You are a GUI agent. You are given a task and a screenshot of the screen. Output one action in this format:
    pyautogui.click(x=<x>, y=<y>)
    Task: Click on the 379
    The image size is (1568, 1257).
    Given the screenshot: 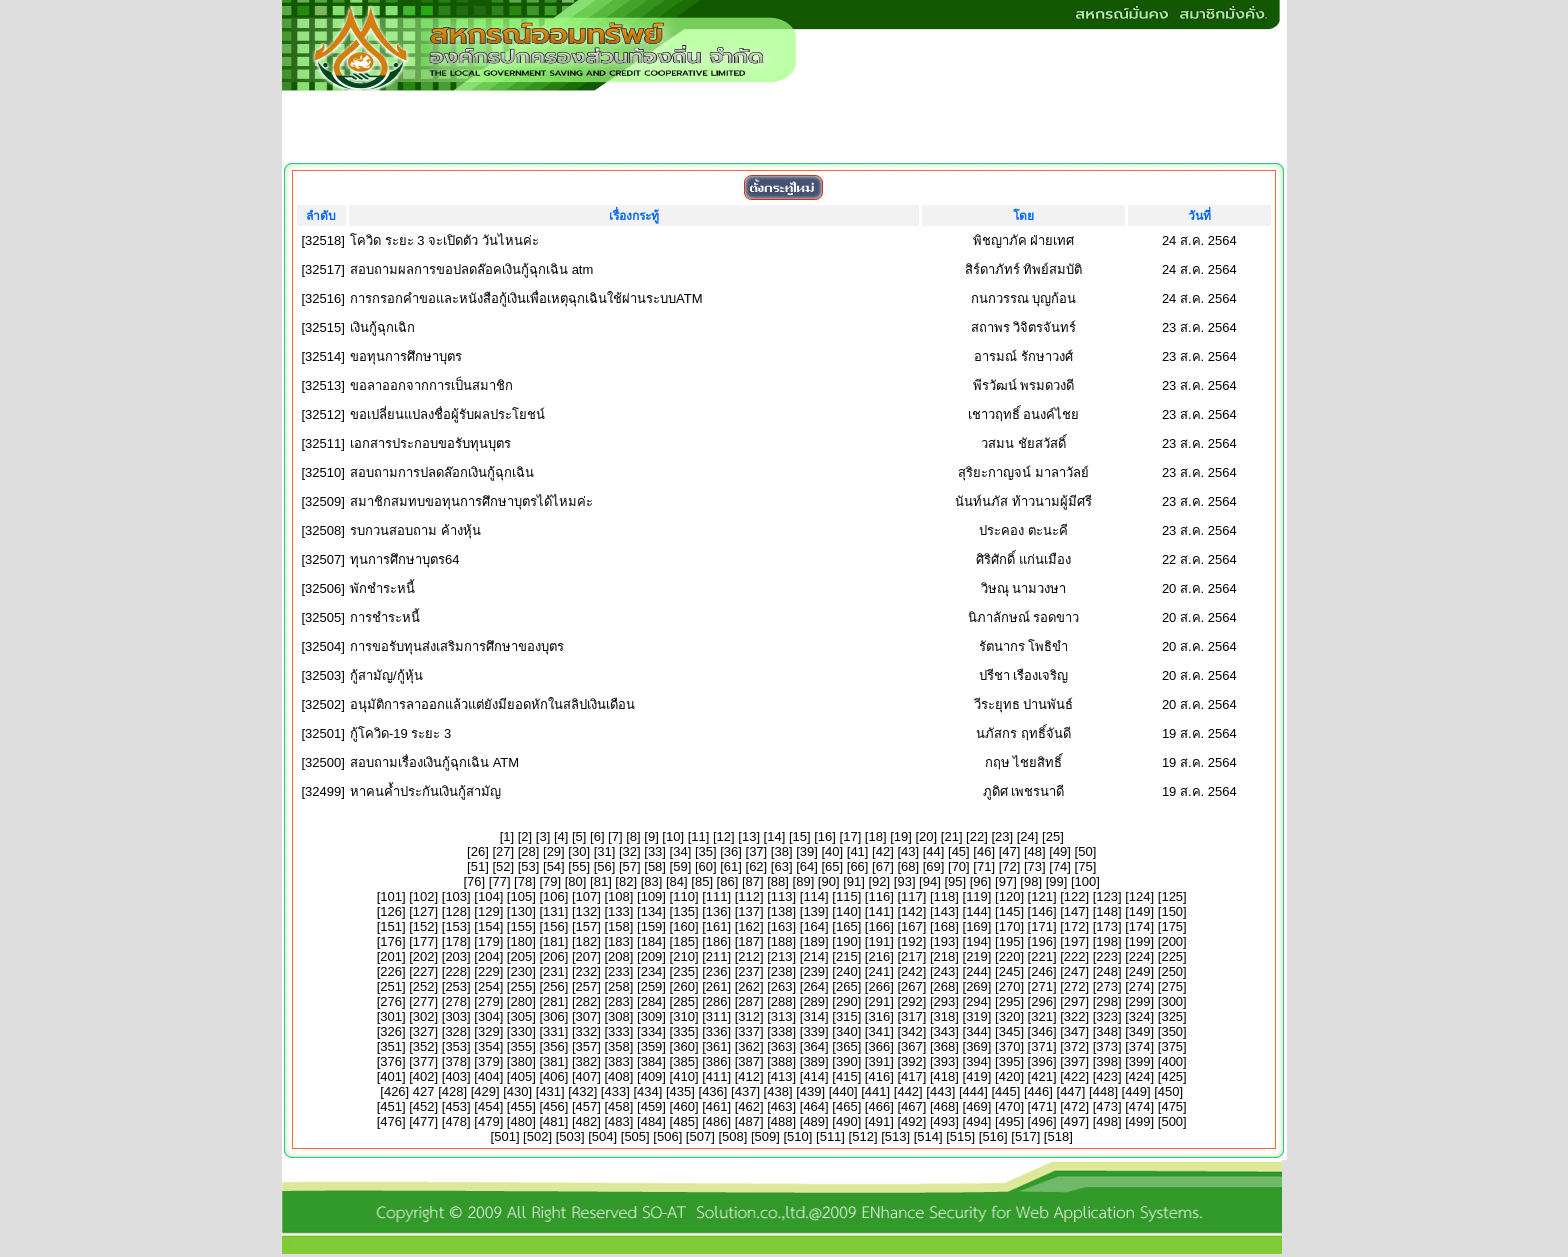 What is the action you would take?
    pyautogui.click(x=489, y=1061)
    